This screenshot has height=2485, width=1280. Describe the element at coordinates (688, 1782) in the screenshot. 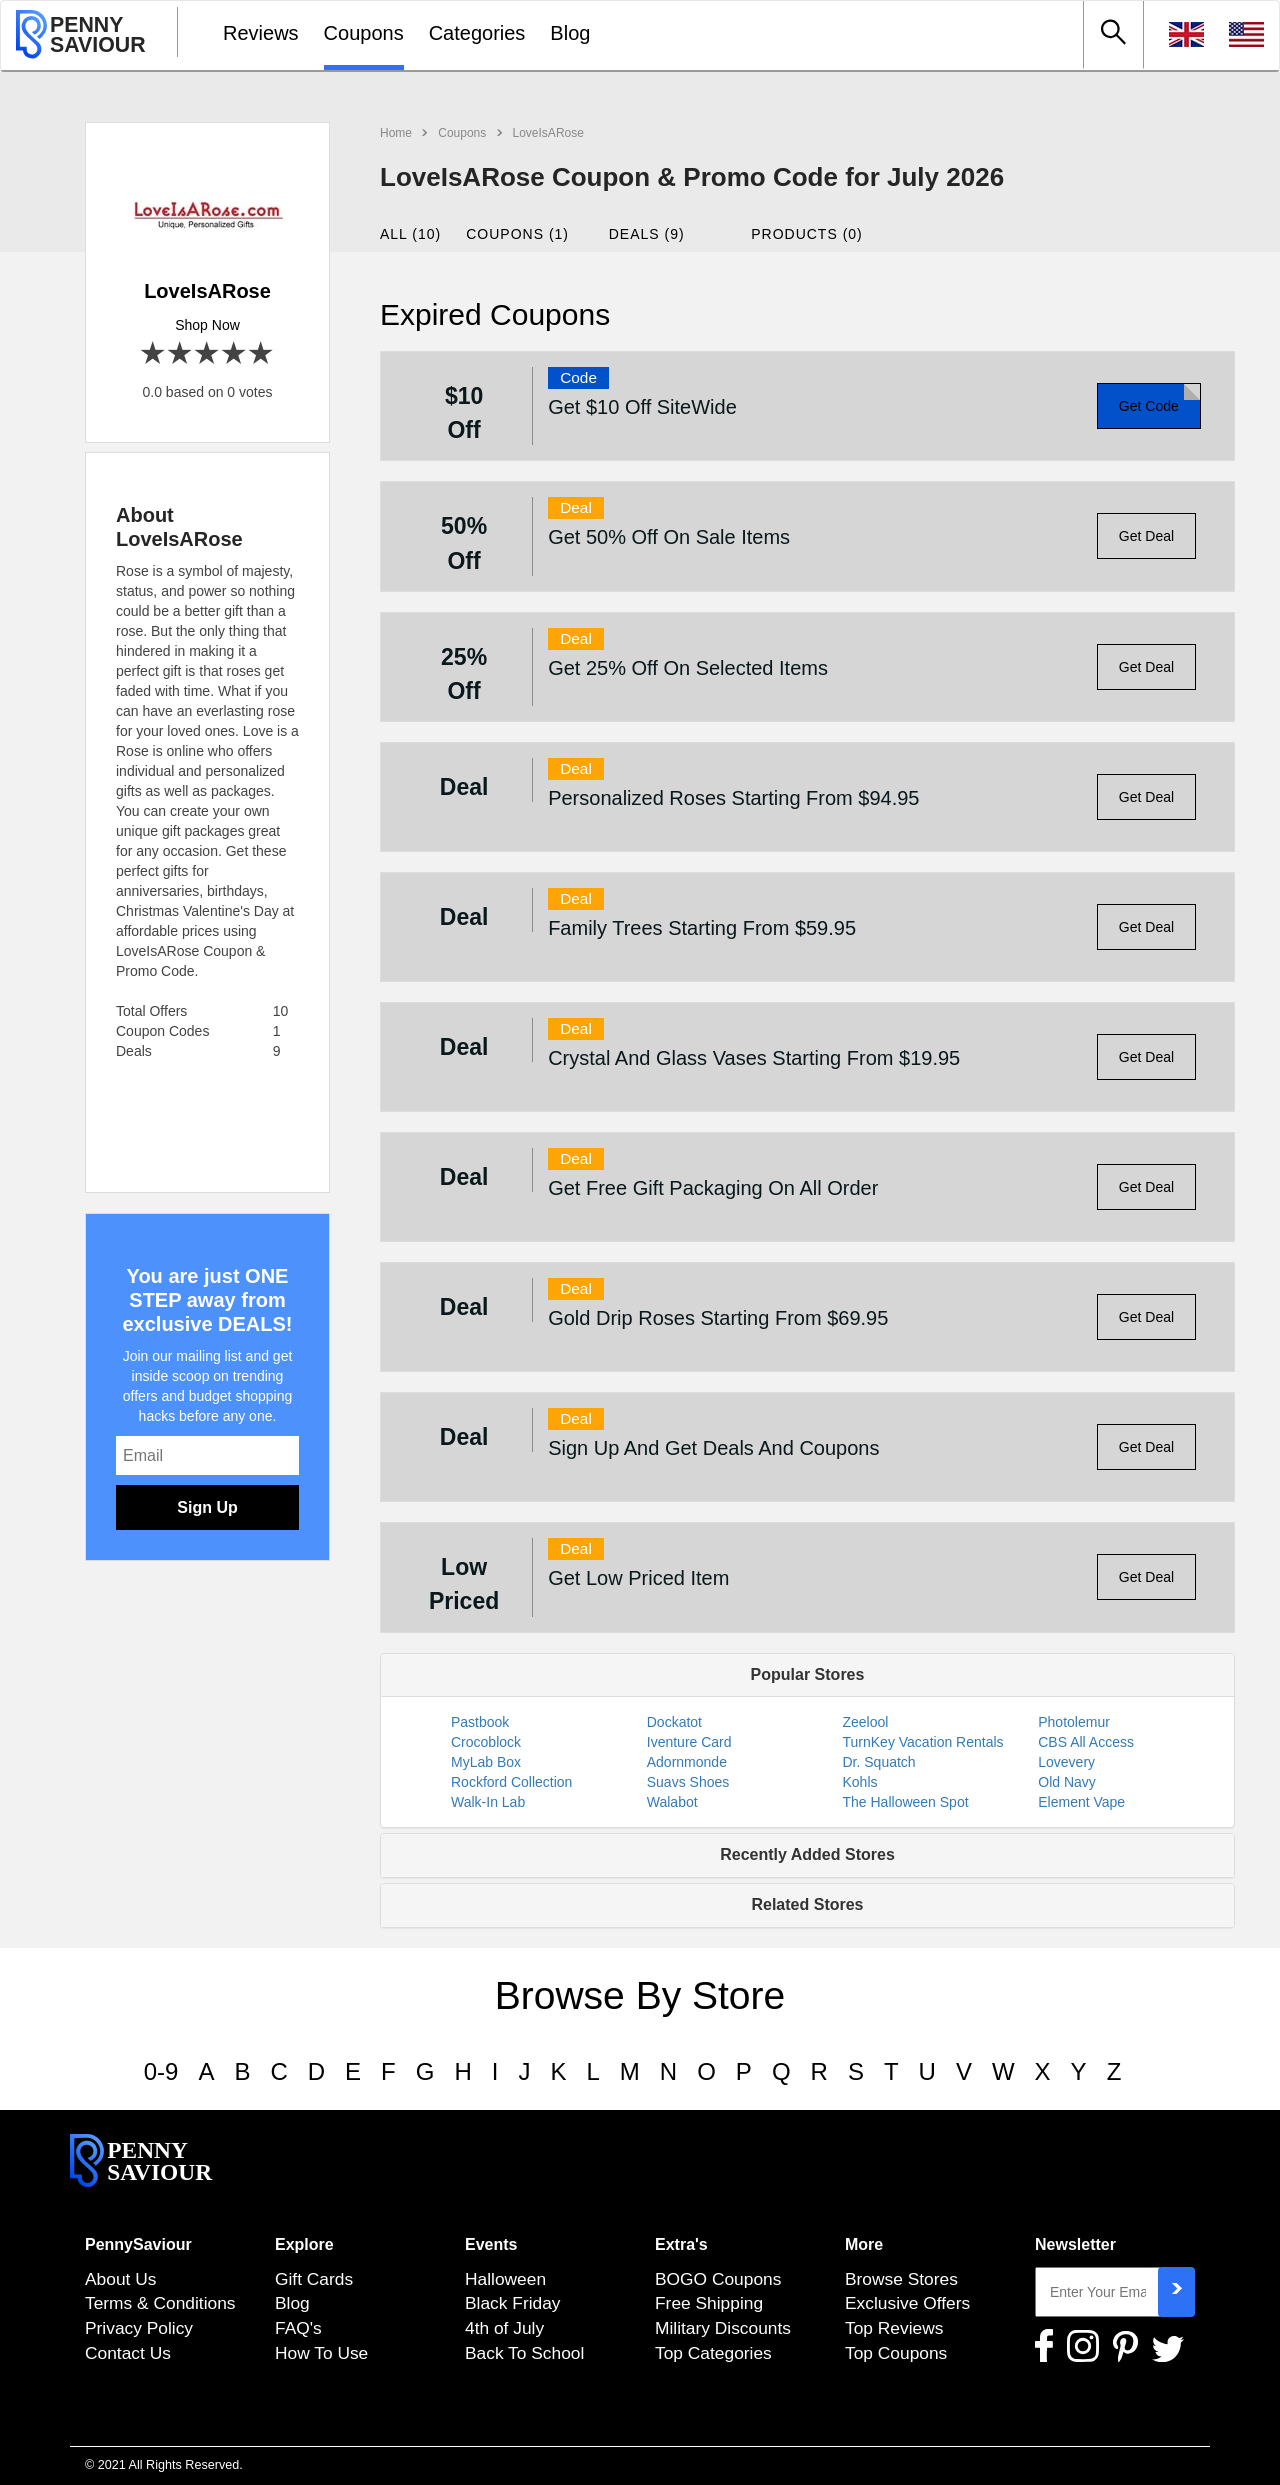

I see `Suavs Shoes` at that location.